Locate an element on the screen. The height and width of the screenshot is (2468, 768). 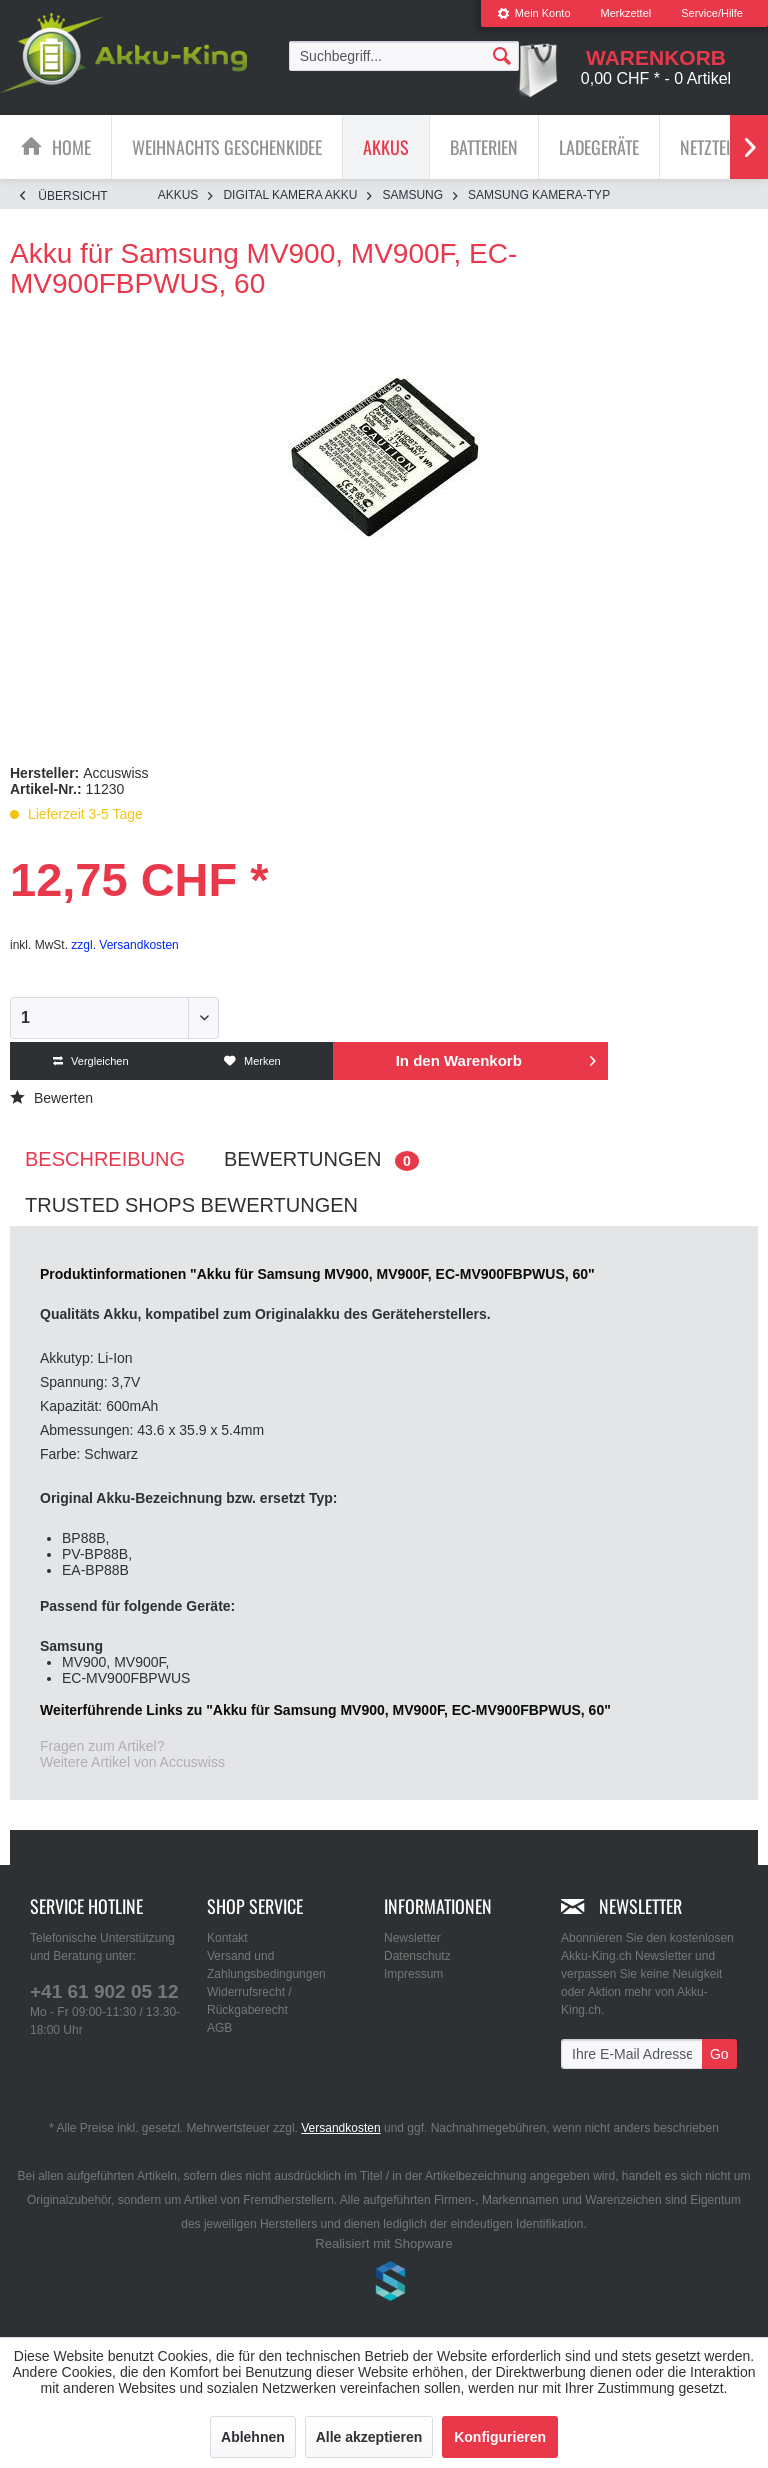
Bewertungen is located at coordinates (321, 1159).